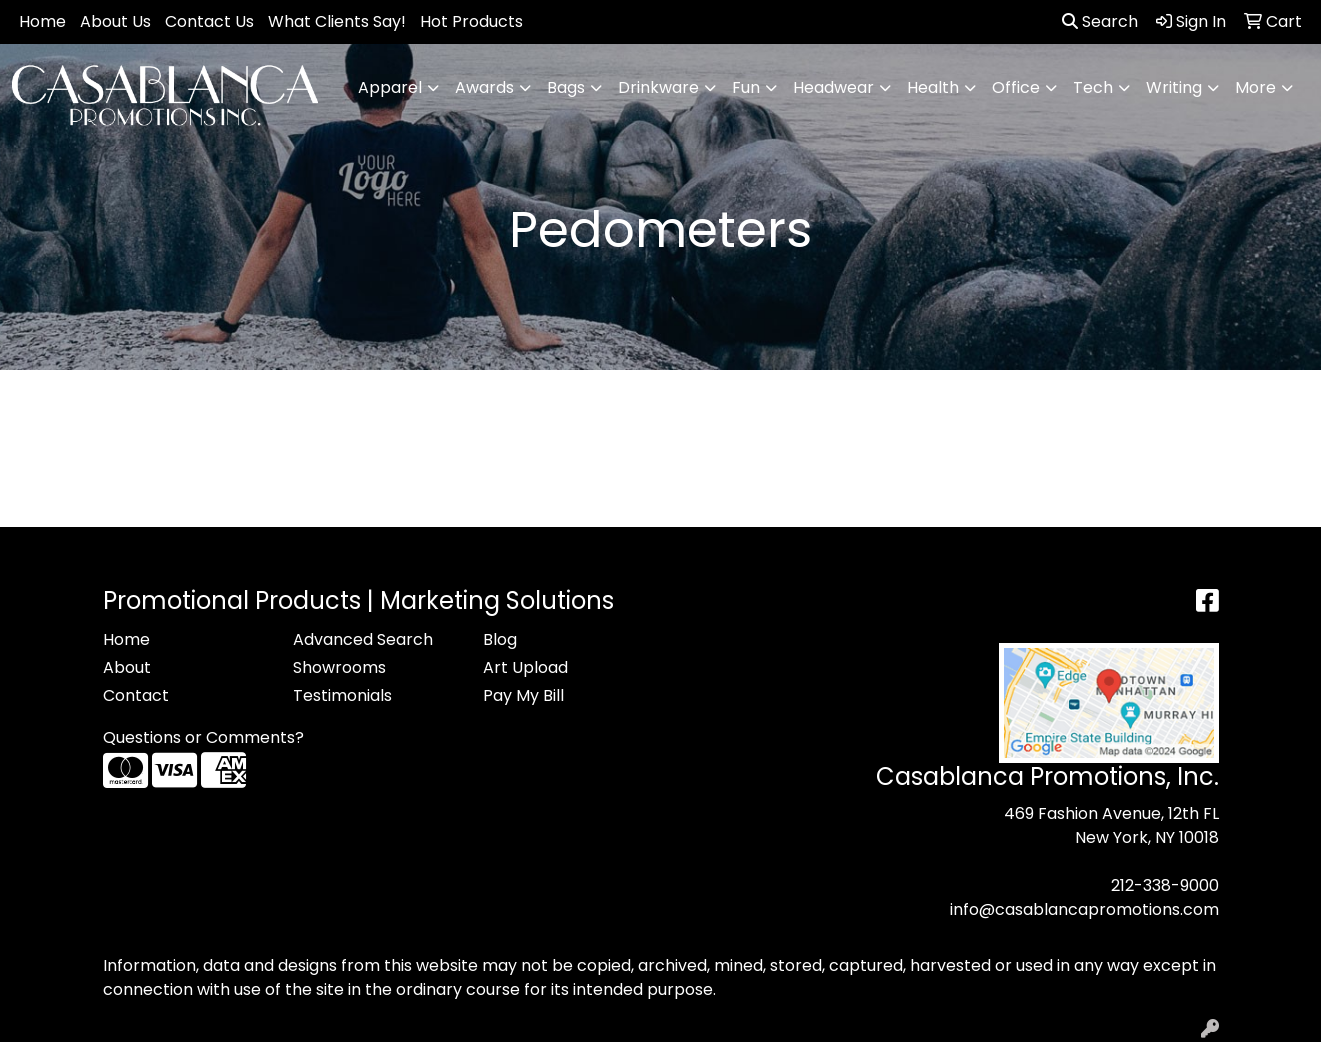 This screenshot has width=1321, height=1042. What do you see at coordinates (933, 87) in the screenshot?
I see `Health [button]` at bounding box center [933, 87].